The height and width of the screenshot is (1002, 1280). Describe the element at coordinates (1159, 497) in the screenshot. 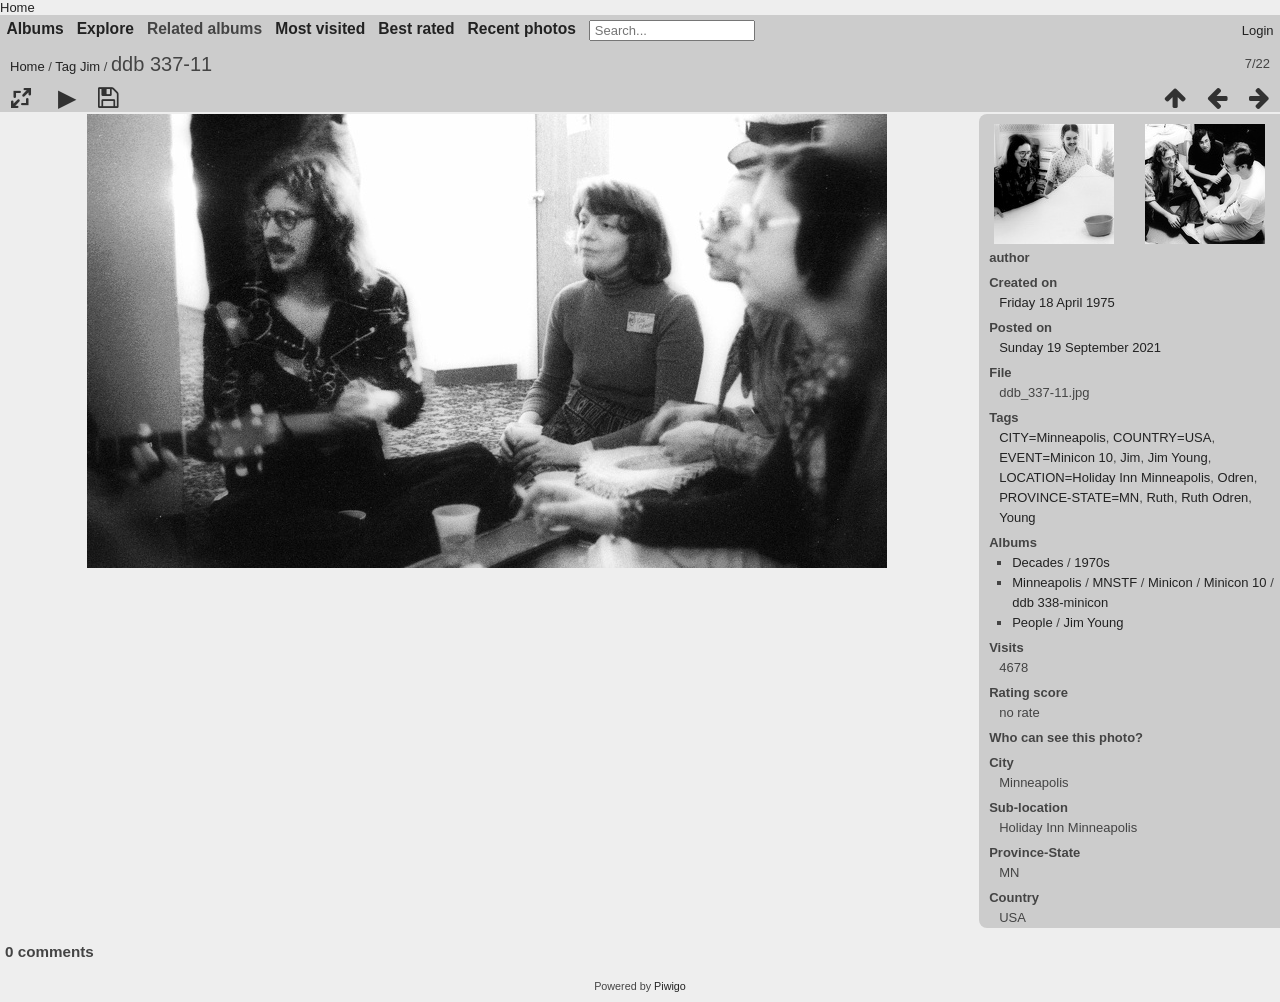

I see `Ruth` at that location.